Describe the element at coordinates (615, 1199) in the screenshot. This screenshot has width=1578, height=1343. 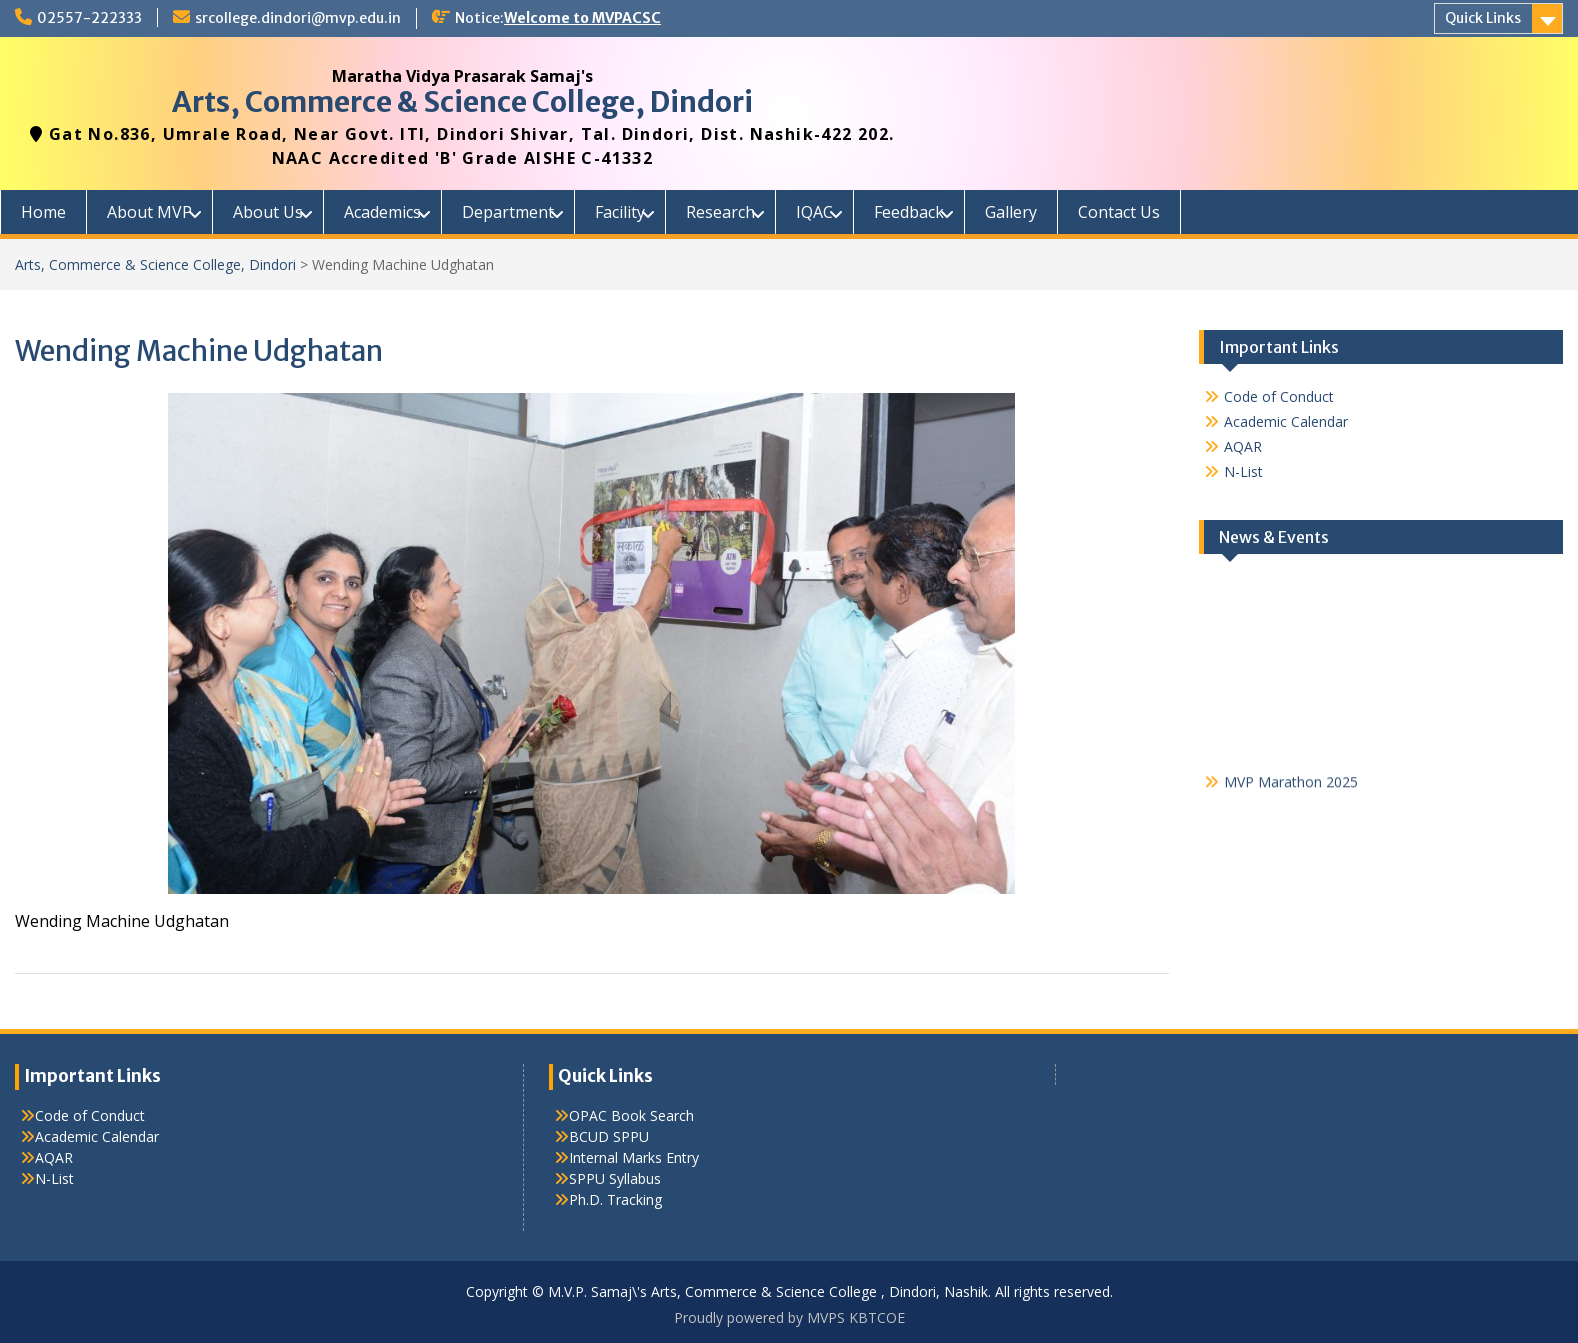
I see `Ph.D. Tracking` at that location.